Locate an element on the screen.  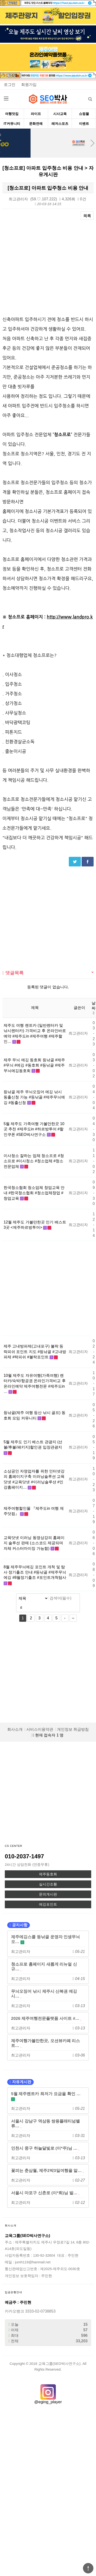
서비스이용약관 is located at coordinates (39, 1729).